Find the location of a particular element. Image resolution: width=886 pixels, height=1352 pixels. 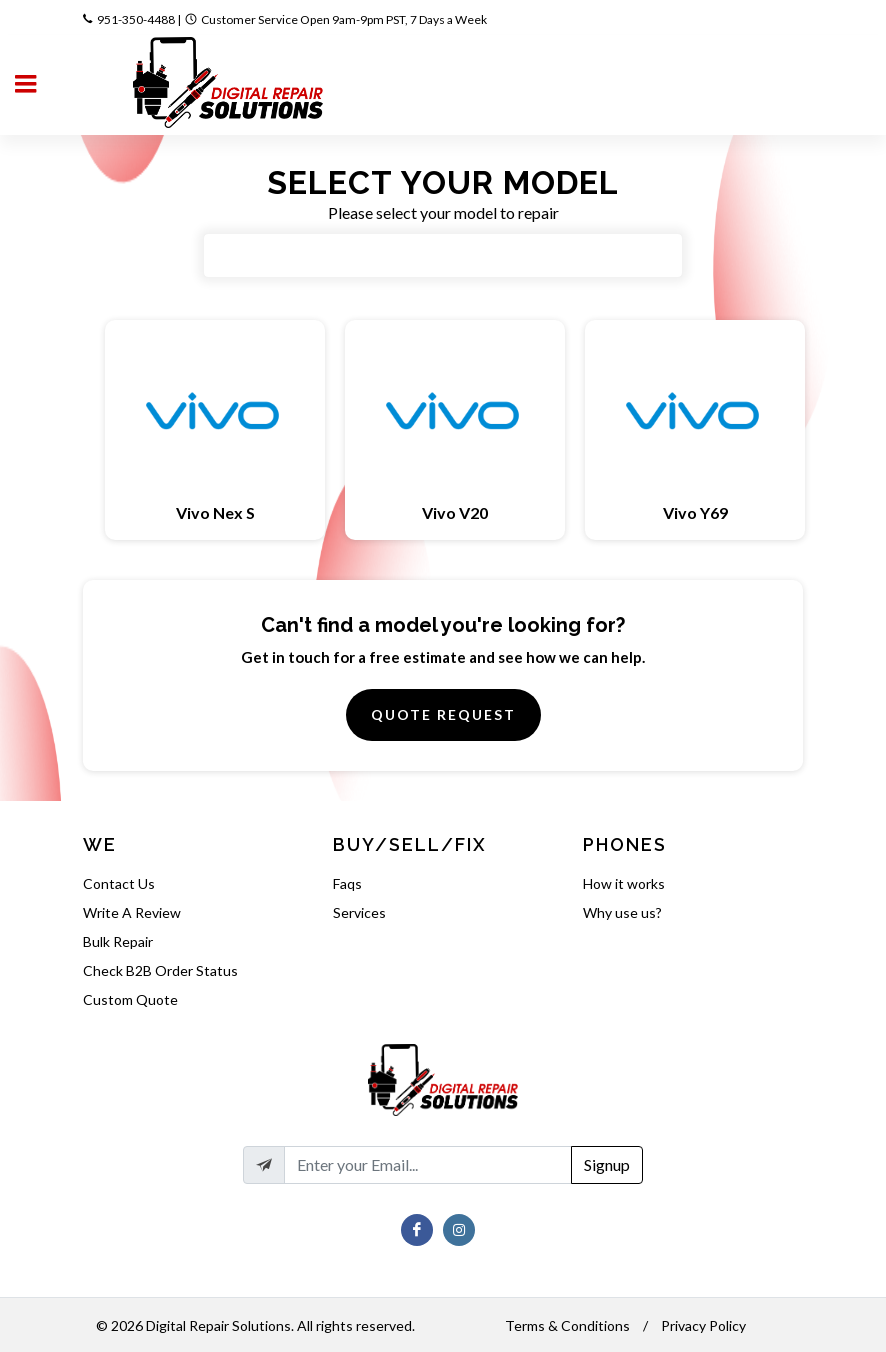

Services is located at coordinates (359, 912).